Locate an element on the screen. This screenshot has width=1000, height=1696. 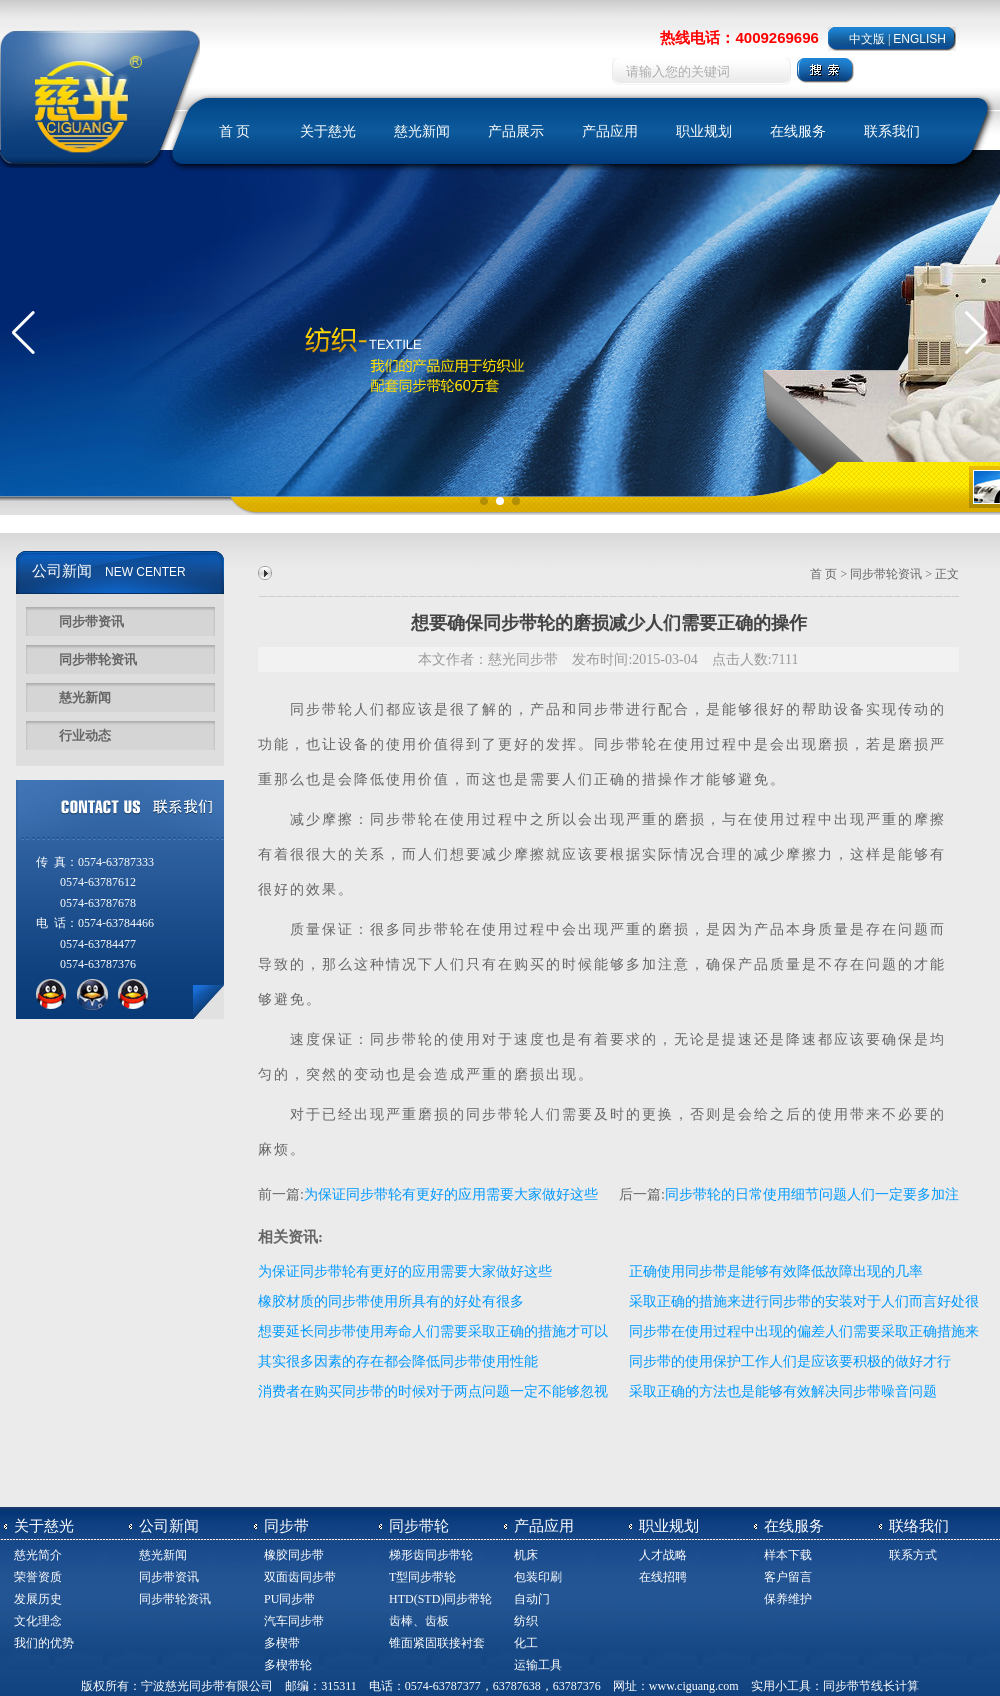
正确使用同步带是能够有效降低故障出现的几率 is located at coordinates (776, 1271).